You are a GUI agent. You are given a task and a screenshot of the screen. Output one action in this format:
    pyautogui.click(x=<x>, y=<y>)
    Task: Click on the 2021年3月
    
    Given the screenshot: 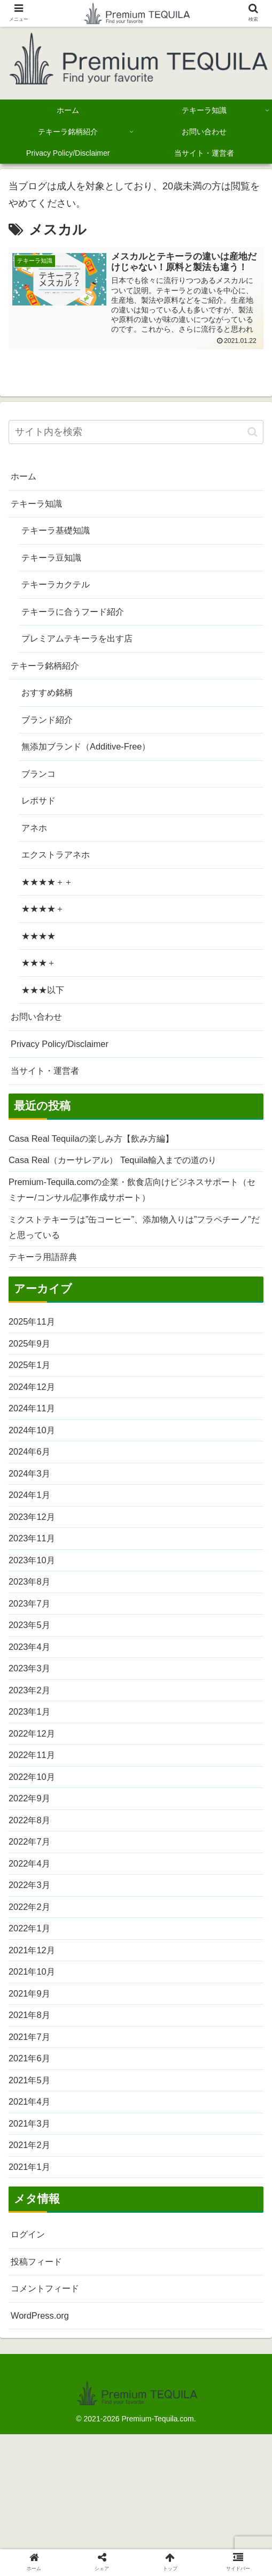 What is the action you would take?
    pyautogui.click(x=32, y=2228)
    